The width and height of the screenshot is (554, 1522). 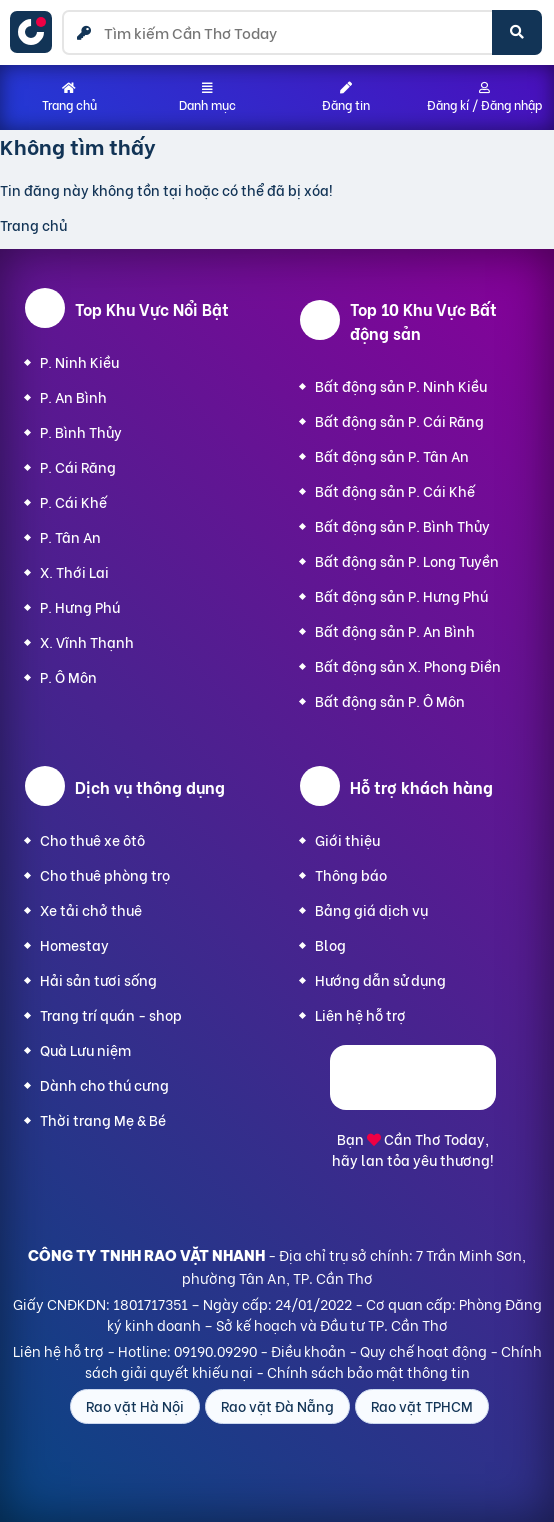 I want to click on Thời trang Mẹ & Bé, so click(x=103, y=1119).